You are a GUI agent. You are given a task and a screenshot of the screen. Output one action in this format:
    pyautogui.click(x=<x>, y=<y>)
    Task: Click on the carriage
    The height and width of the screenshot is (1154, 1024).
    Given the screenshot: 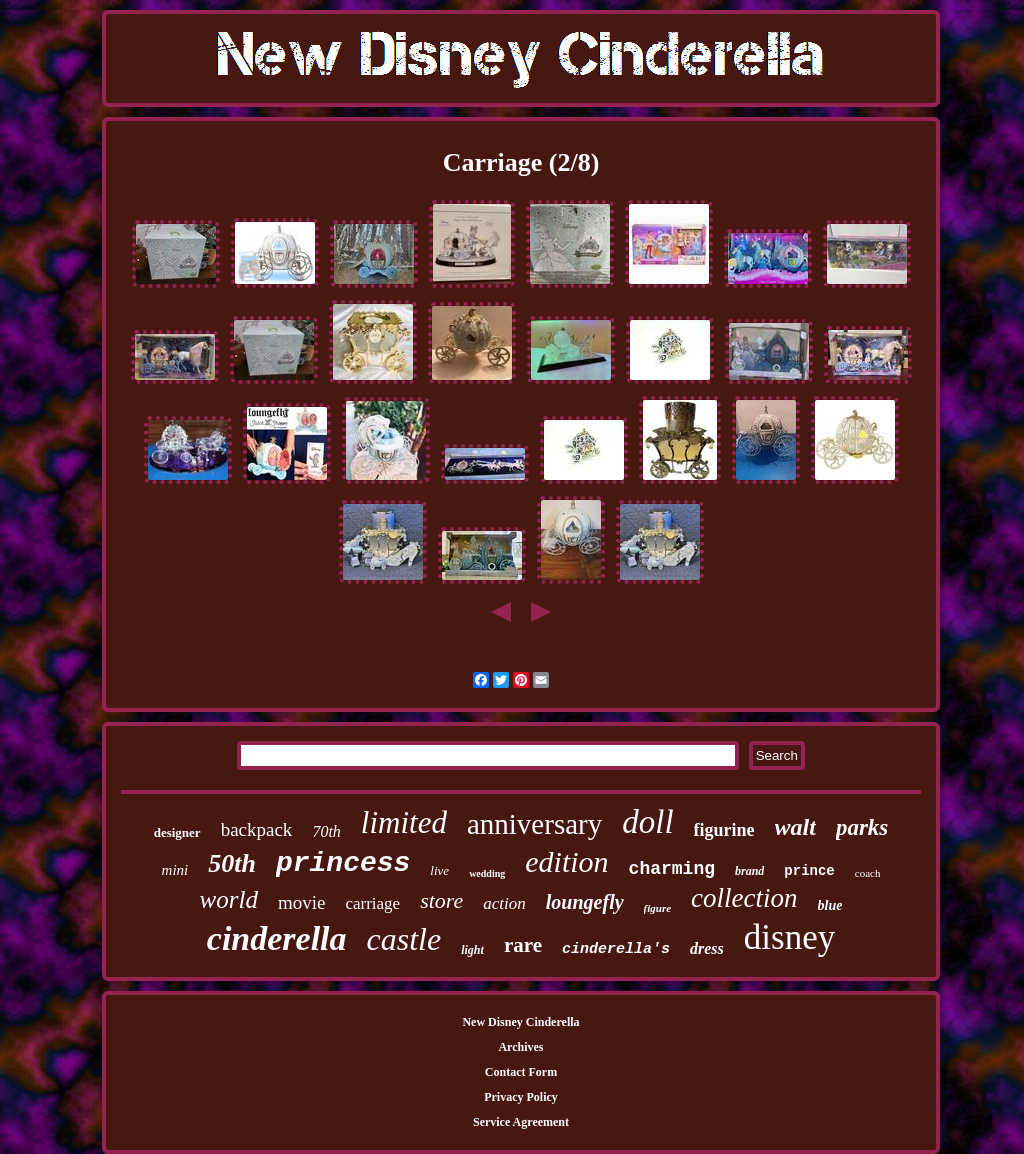 What is the action you would take?
    pyautogui.click(x=372, y=903)
    